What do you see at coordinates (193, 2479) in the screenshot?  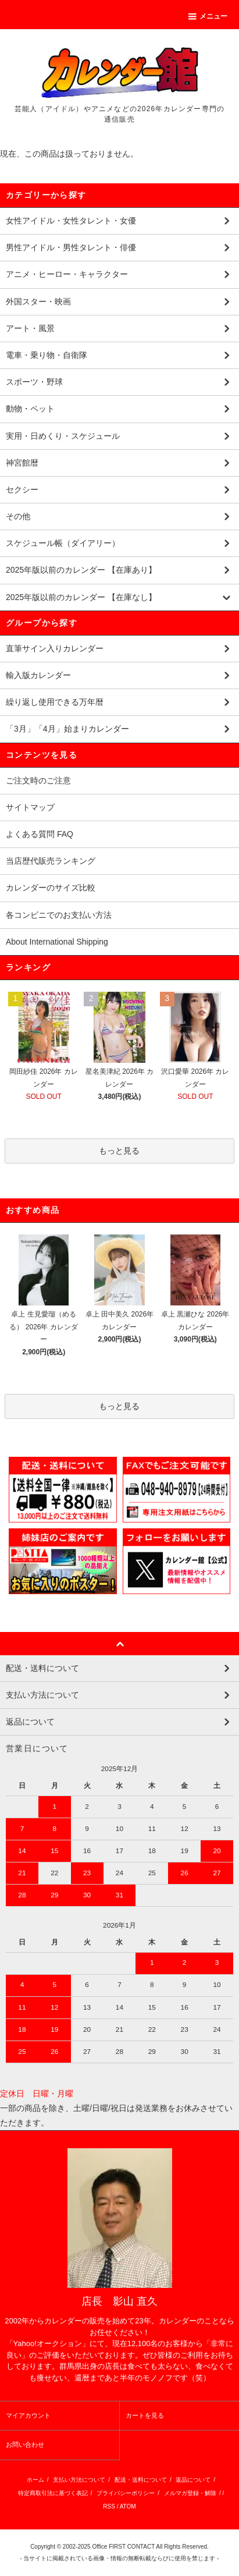 I see `返品について` at bounding box center [193, 2479].